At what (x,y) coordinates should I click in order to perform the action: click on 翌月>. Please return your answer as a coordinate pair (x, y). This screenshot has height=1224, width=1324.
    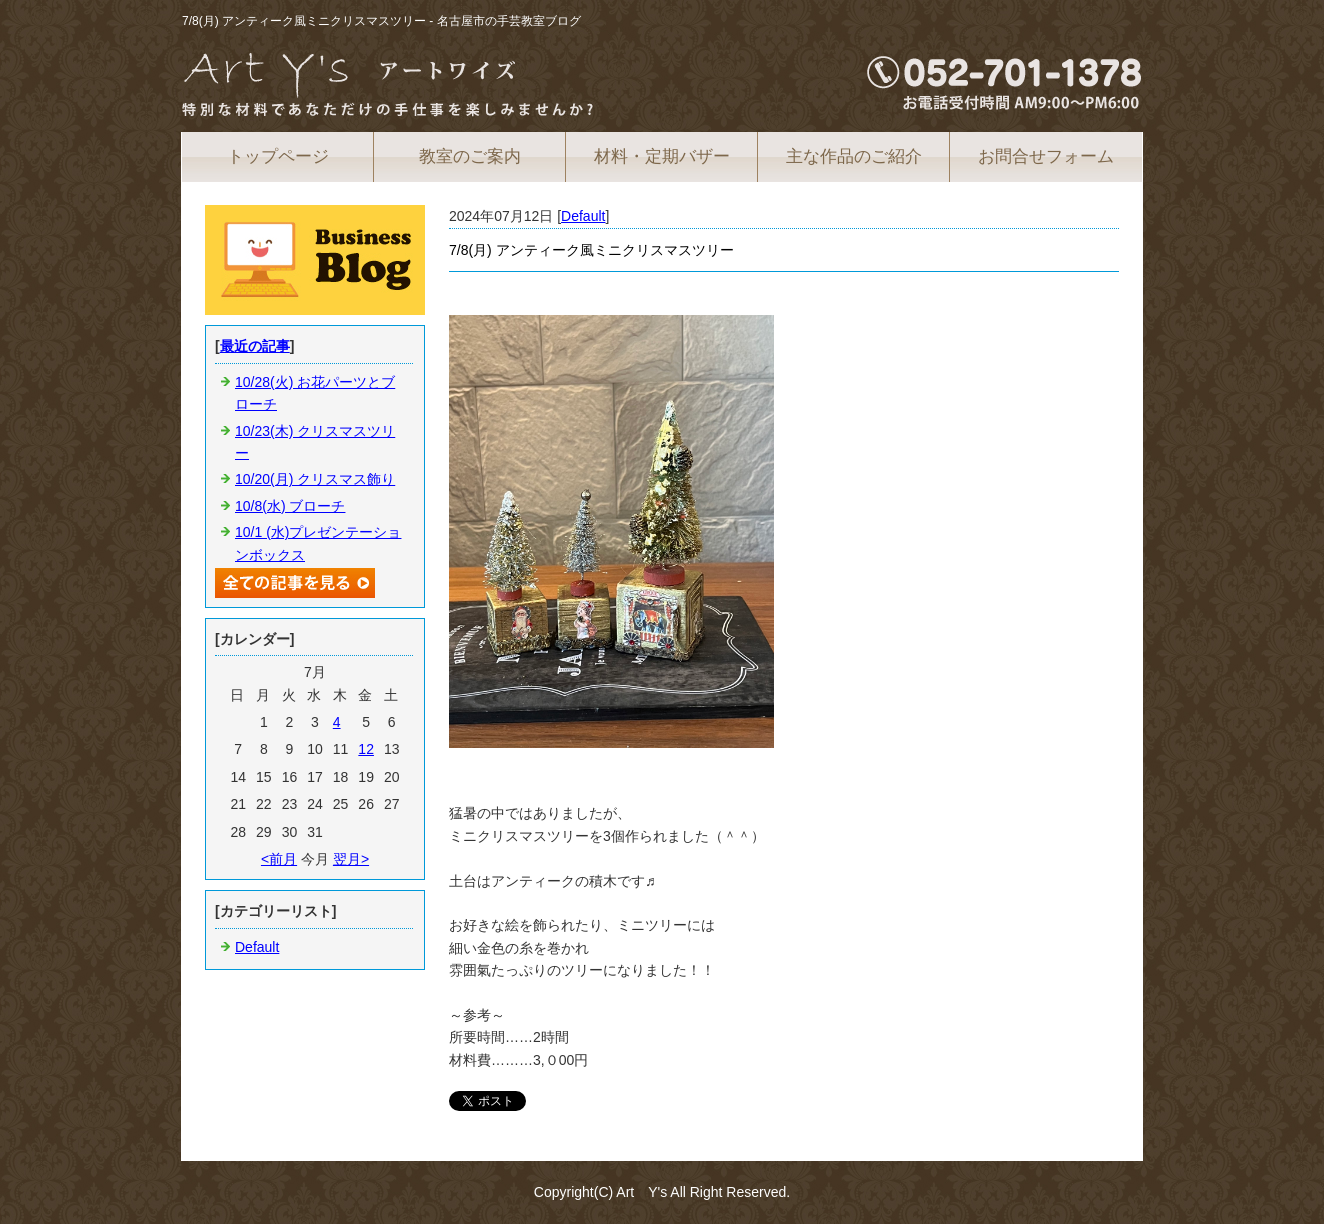
    Looking at the image, I should click on (351, 859).